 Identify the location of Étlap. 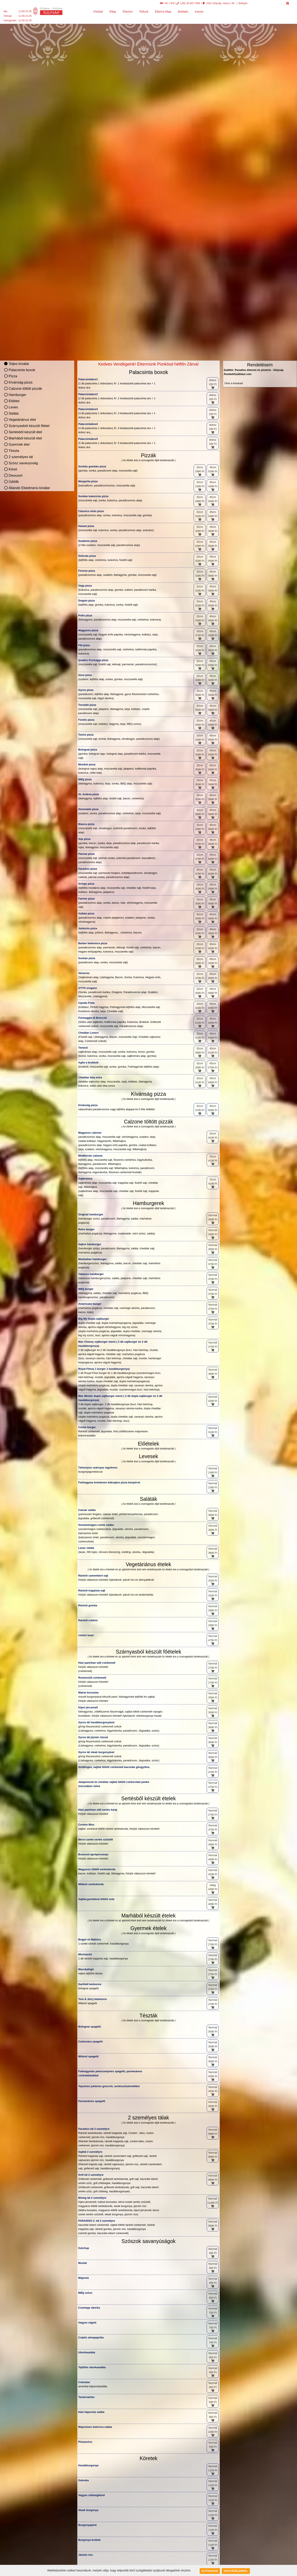
(113, 11).